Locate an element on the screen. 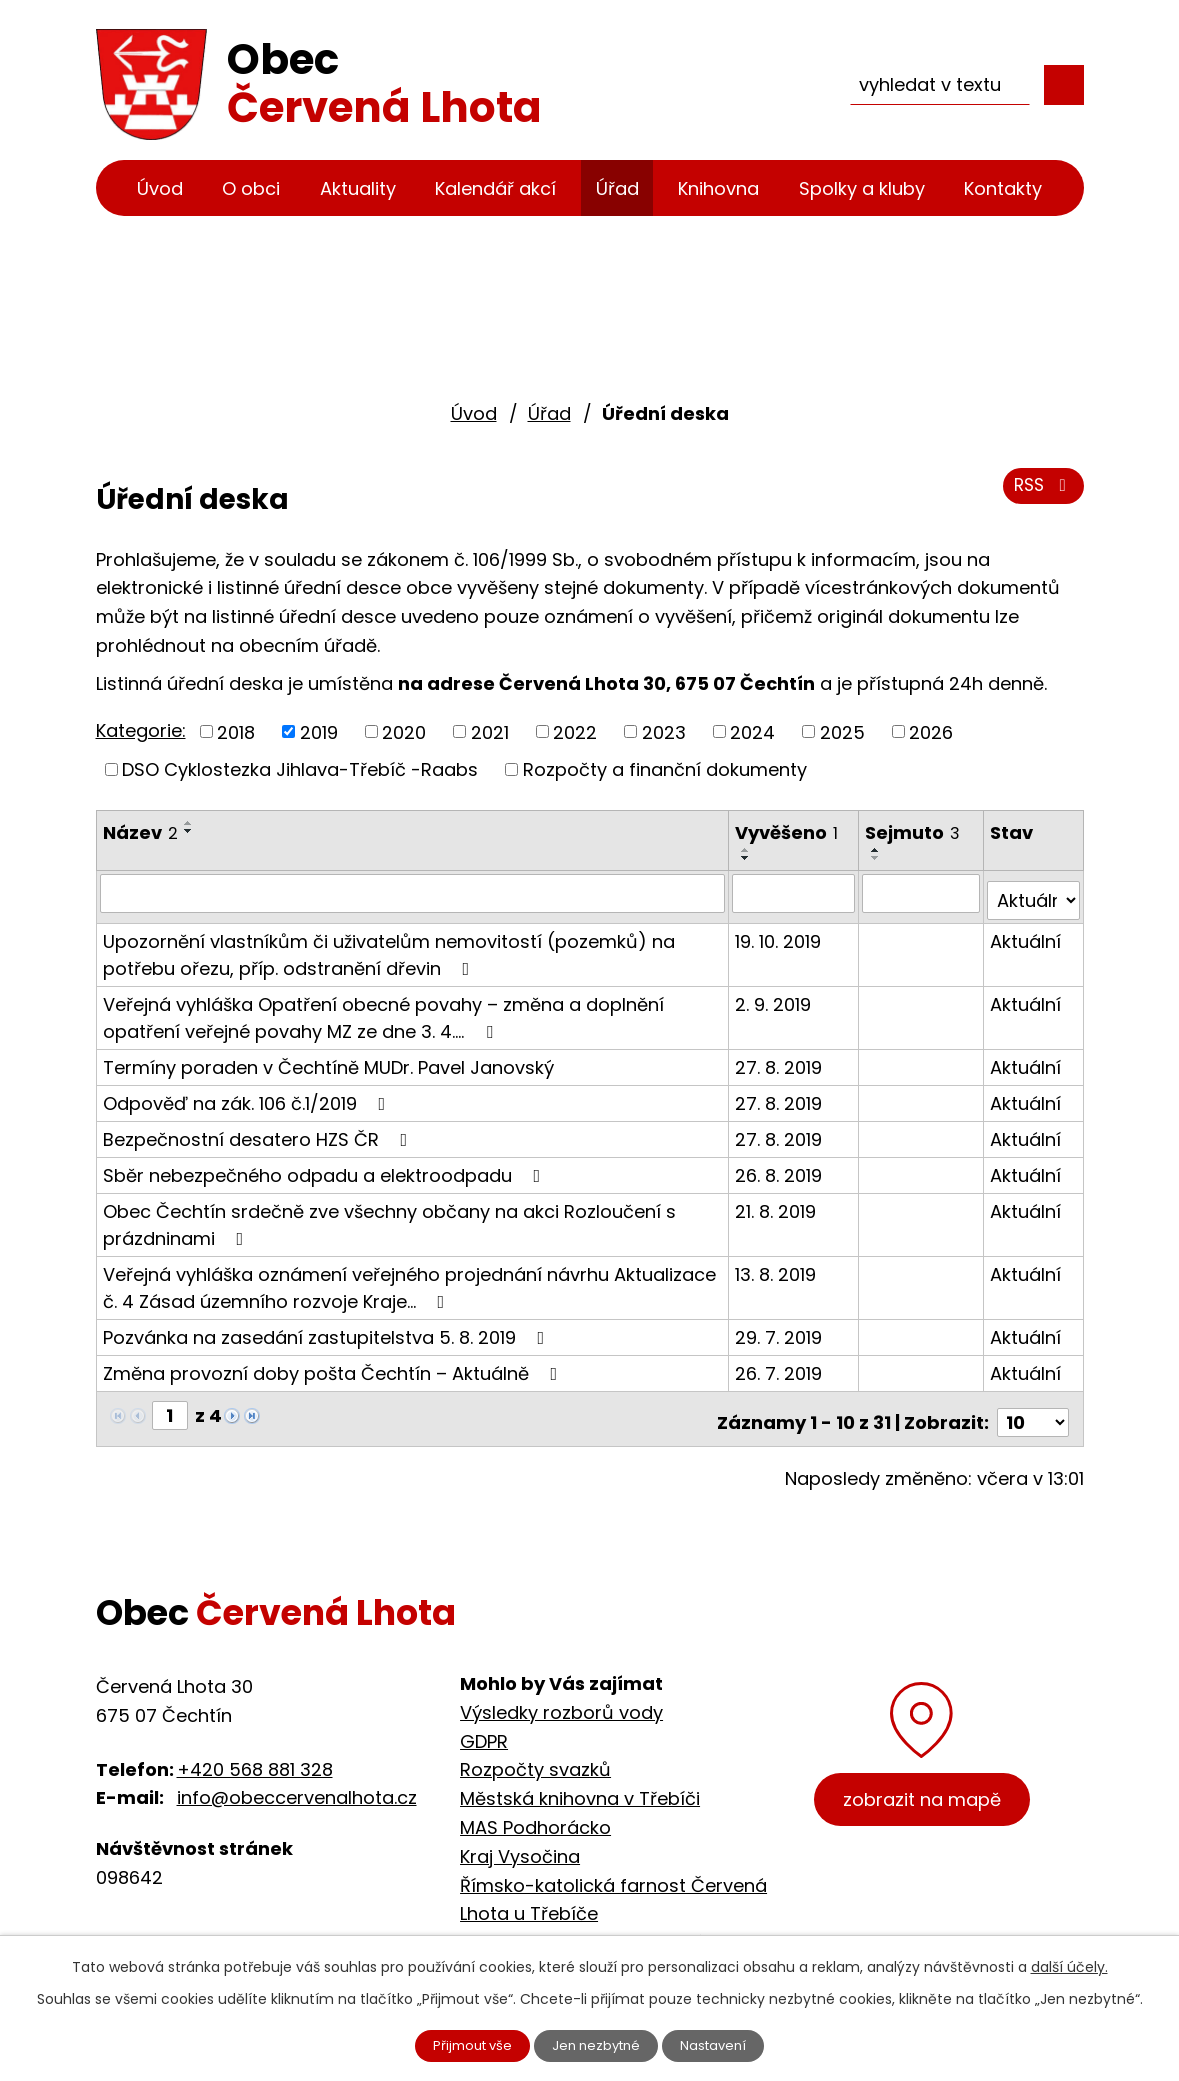 The image size is (1179, 2081). [Seřadit podle Název sestupně] is located at coordinates (189, 831).